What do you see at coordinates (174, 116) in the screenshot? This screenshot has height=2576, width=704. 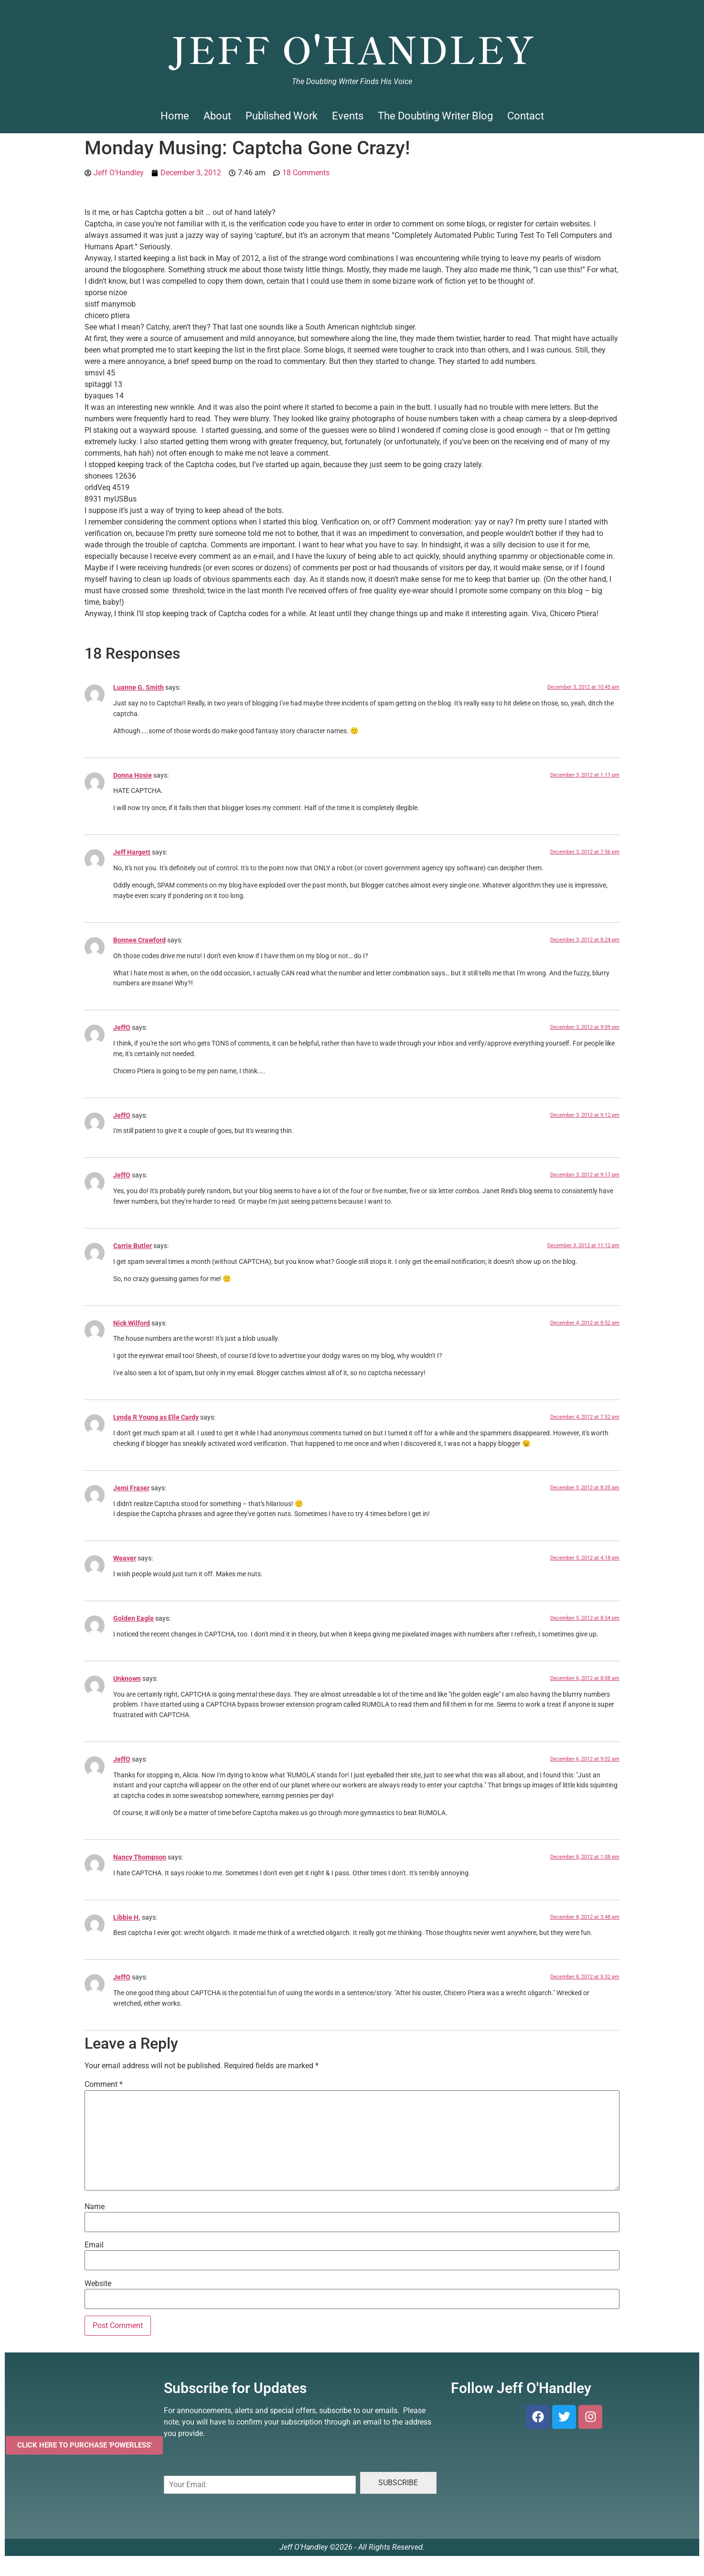 I see `Home` at bounding box center [174, 116].